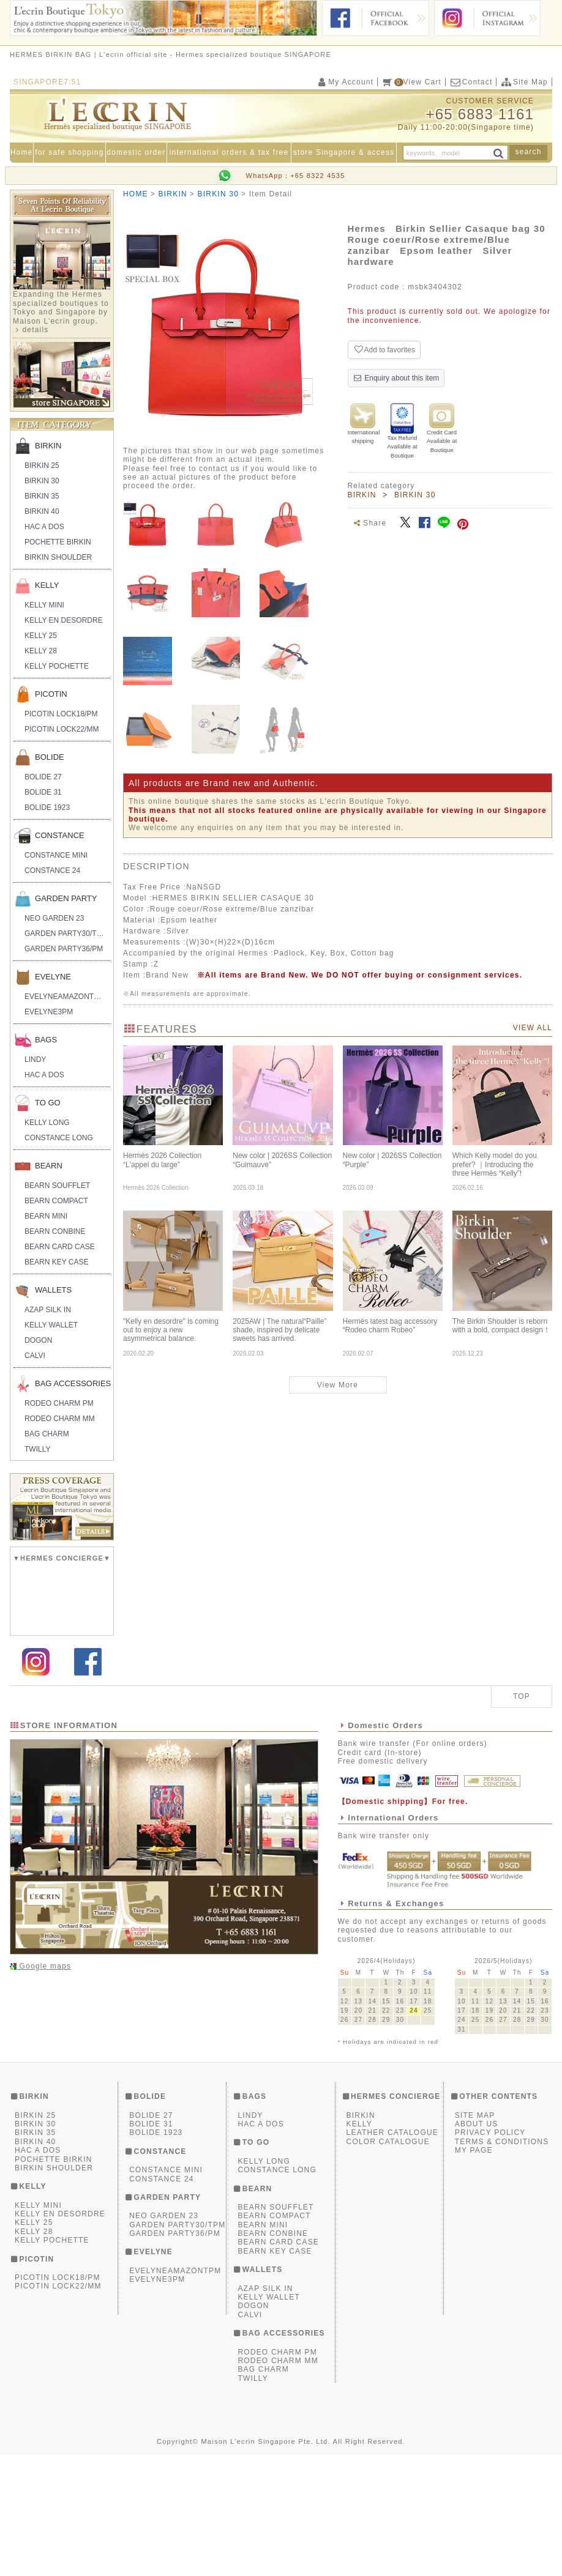 The image size is (562, 2576). What do you see at coordinates (44, 605) in the screenshot?
I see `KELLY MINI` at bounding box center [44, 605].